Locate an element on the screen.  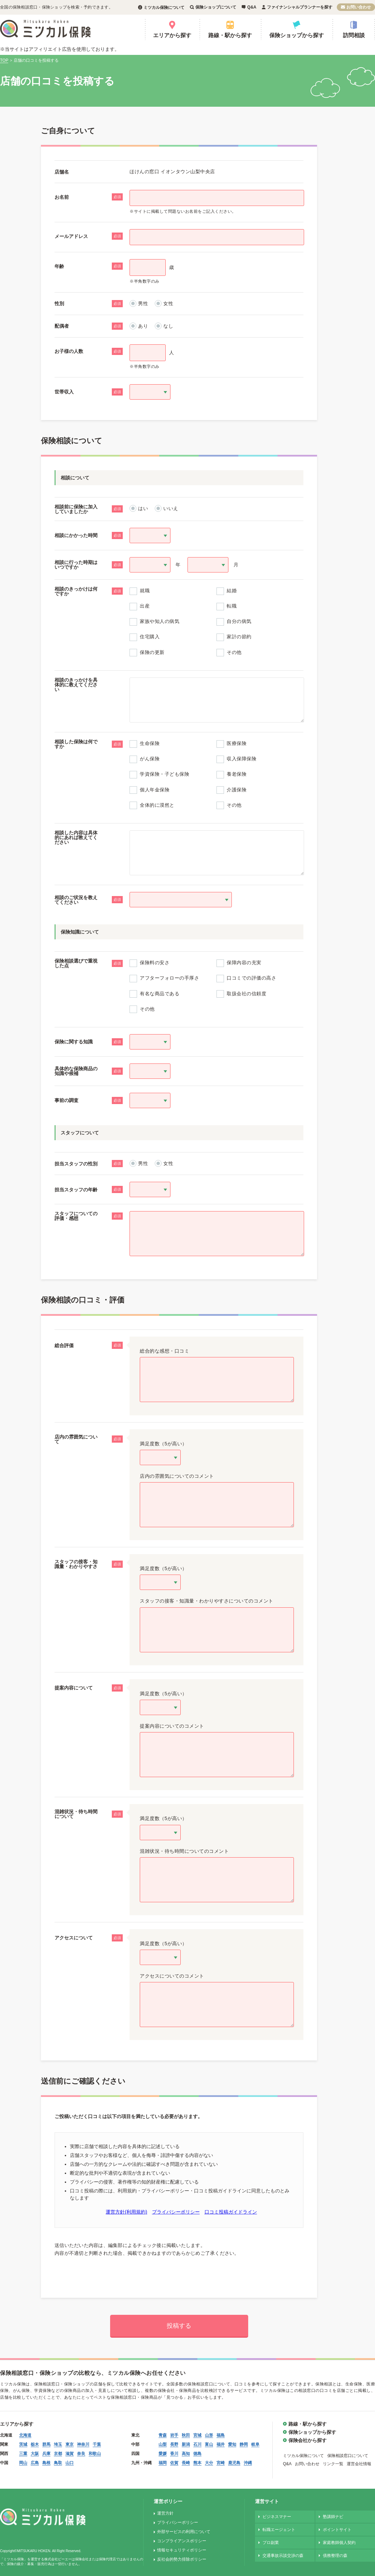
情報セキュリティポリシー is located at coordinates (181, 2550).